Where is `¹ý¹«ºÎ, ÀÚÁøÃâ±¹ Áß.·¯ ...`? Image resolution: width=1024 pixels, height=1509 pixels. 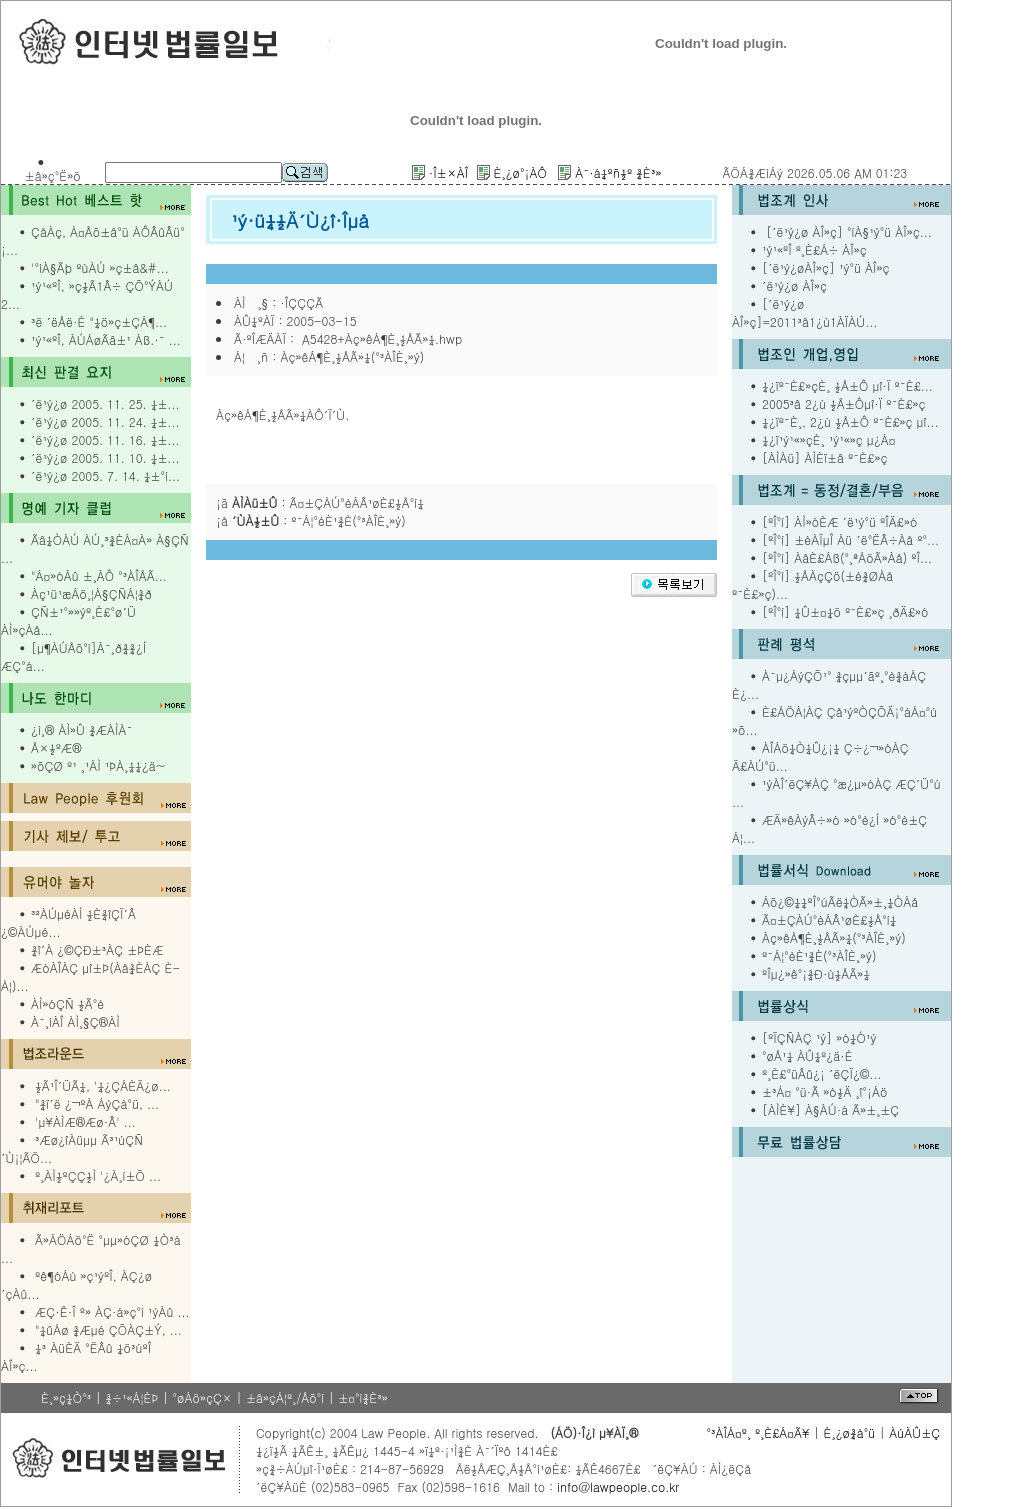
¹ý¹«ºÎ, ÀÚÁøÃâ±¹ Áß.·¯ ... is located at coordinates (106, 339).